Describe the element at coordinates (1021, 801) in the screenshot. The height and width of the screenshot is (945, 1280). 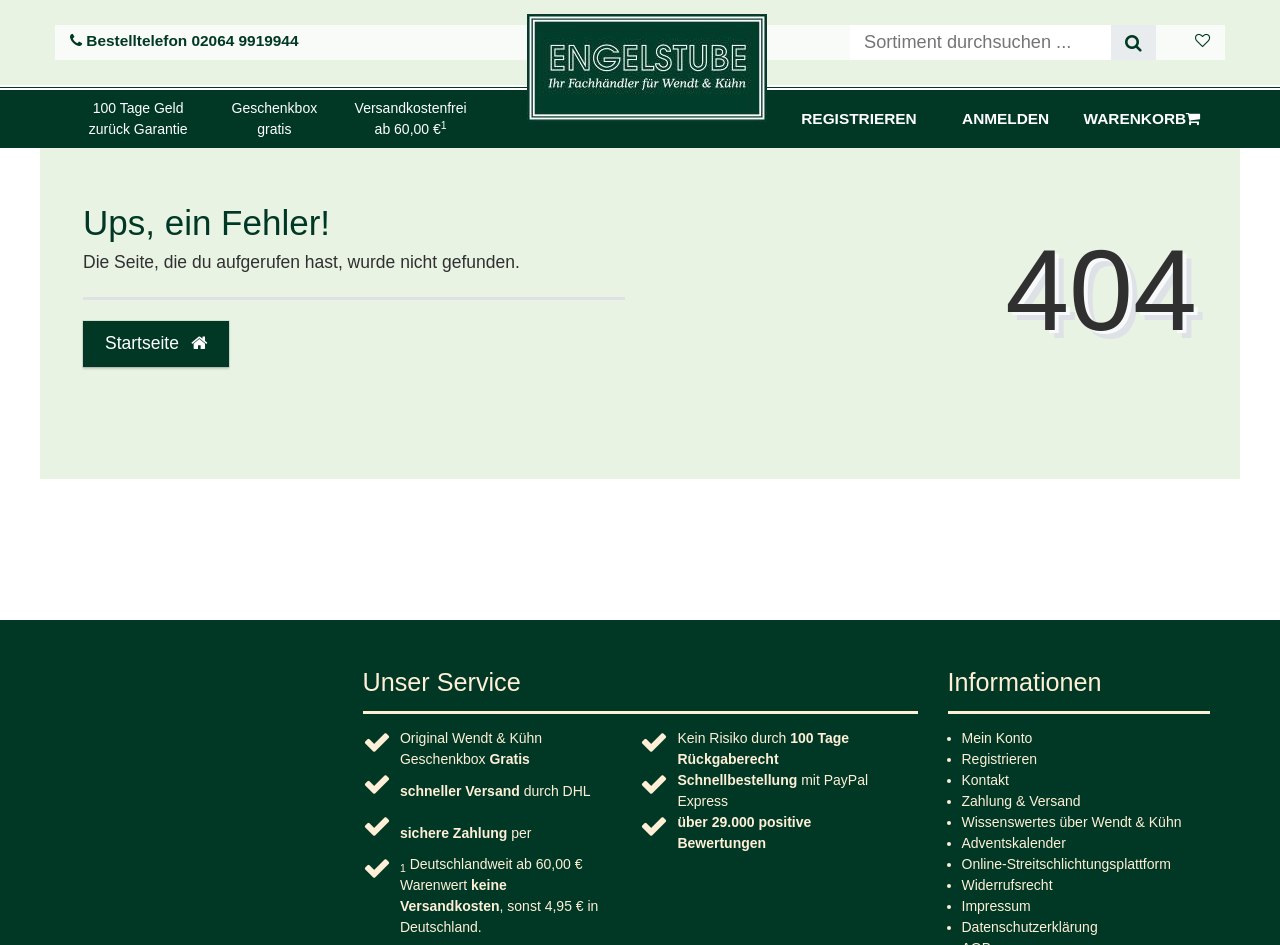
I see `Zahlung & Versand` at that location.